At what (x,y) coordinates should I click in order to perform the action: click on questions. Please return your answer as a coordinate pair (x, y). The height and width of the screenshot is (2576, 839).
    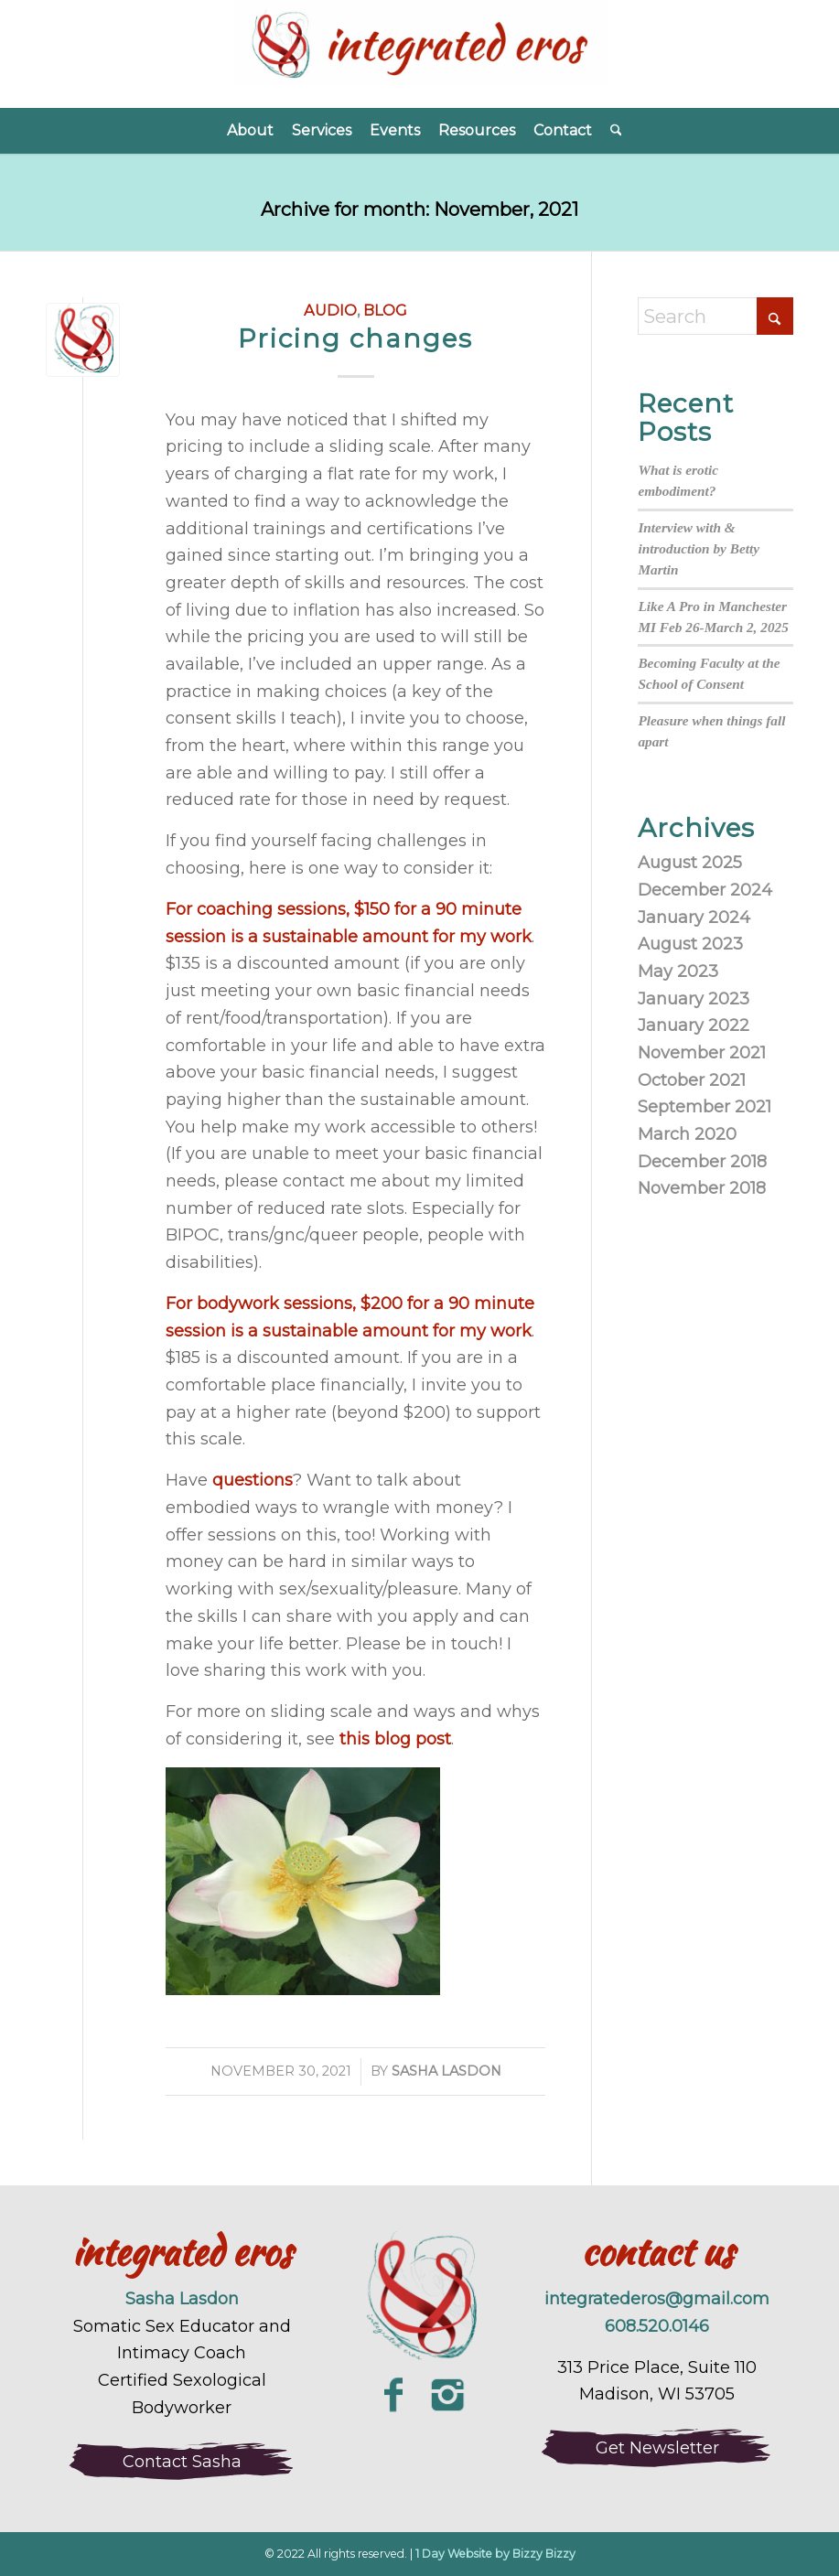
    Looking at the image, I should click on (252, 1480).